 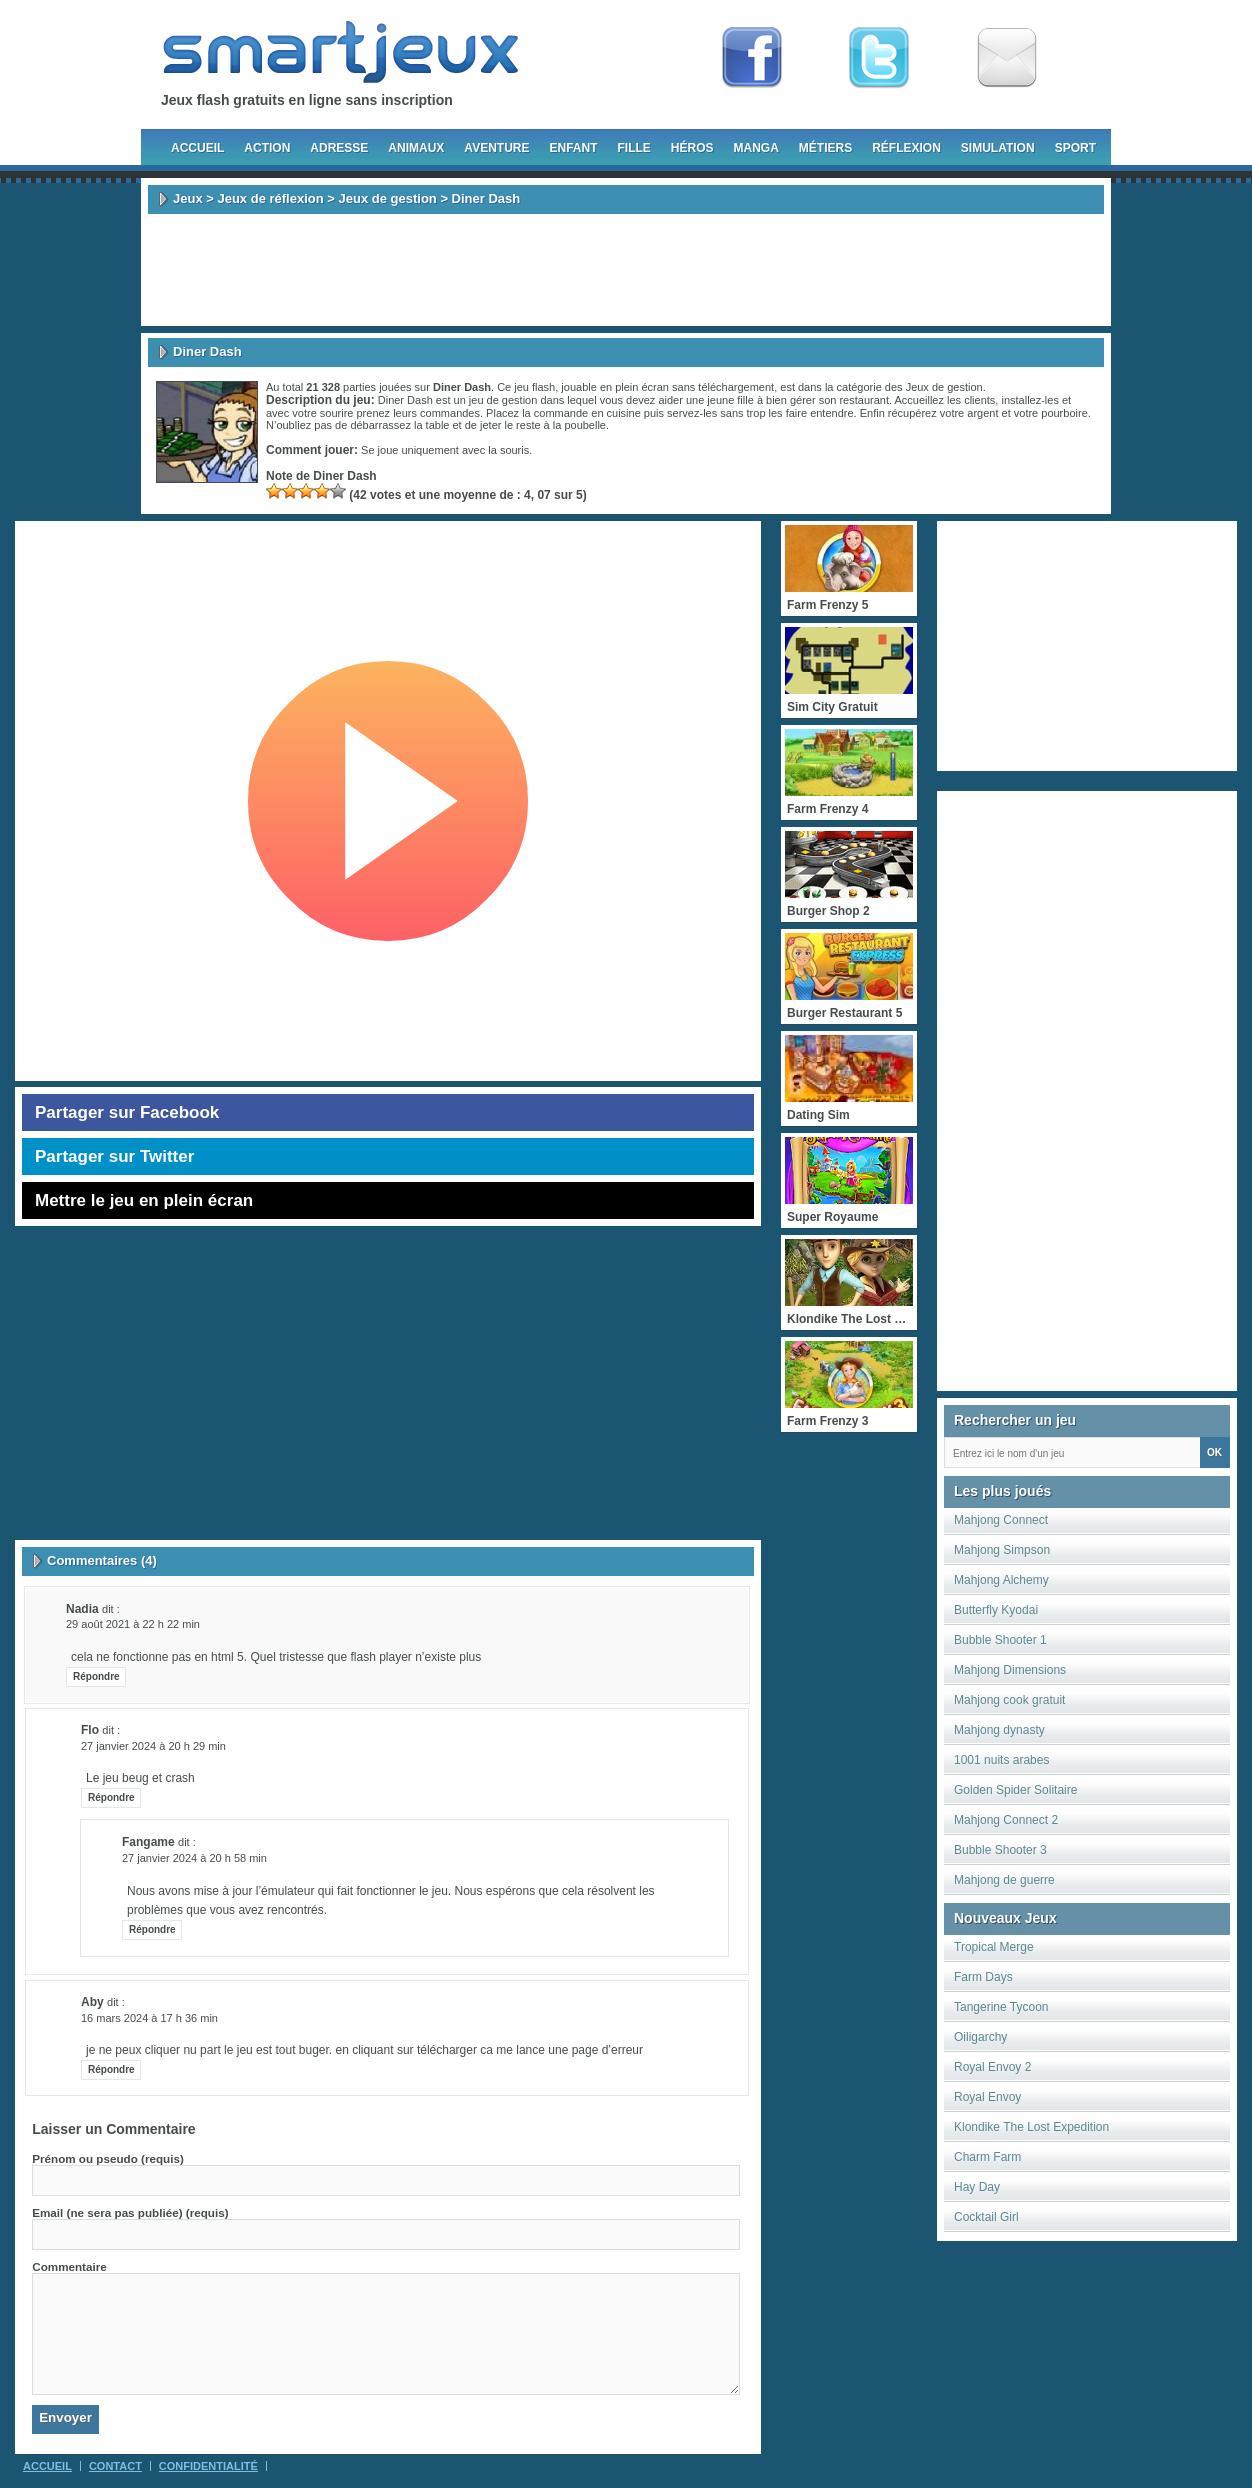 What do you see at coordinates (127, 1112) in the screenshot?
I see `Partager sur Facebook` at bounding box center [127, 1112].